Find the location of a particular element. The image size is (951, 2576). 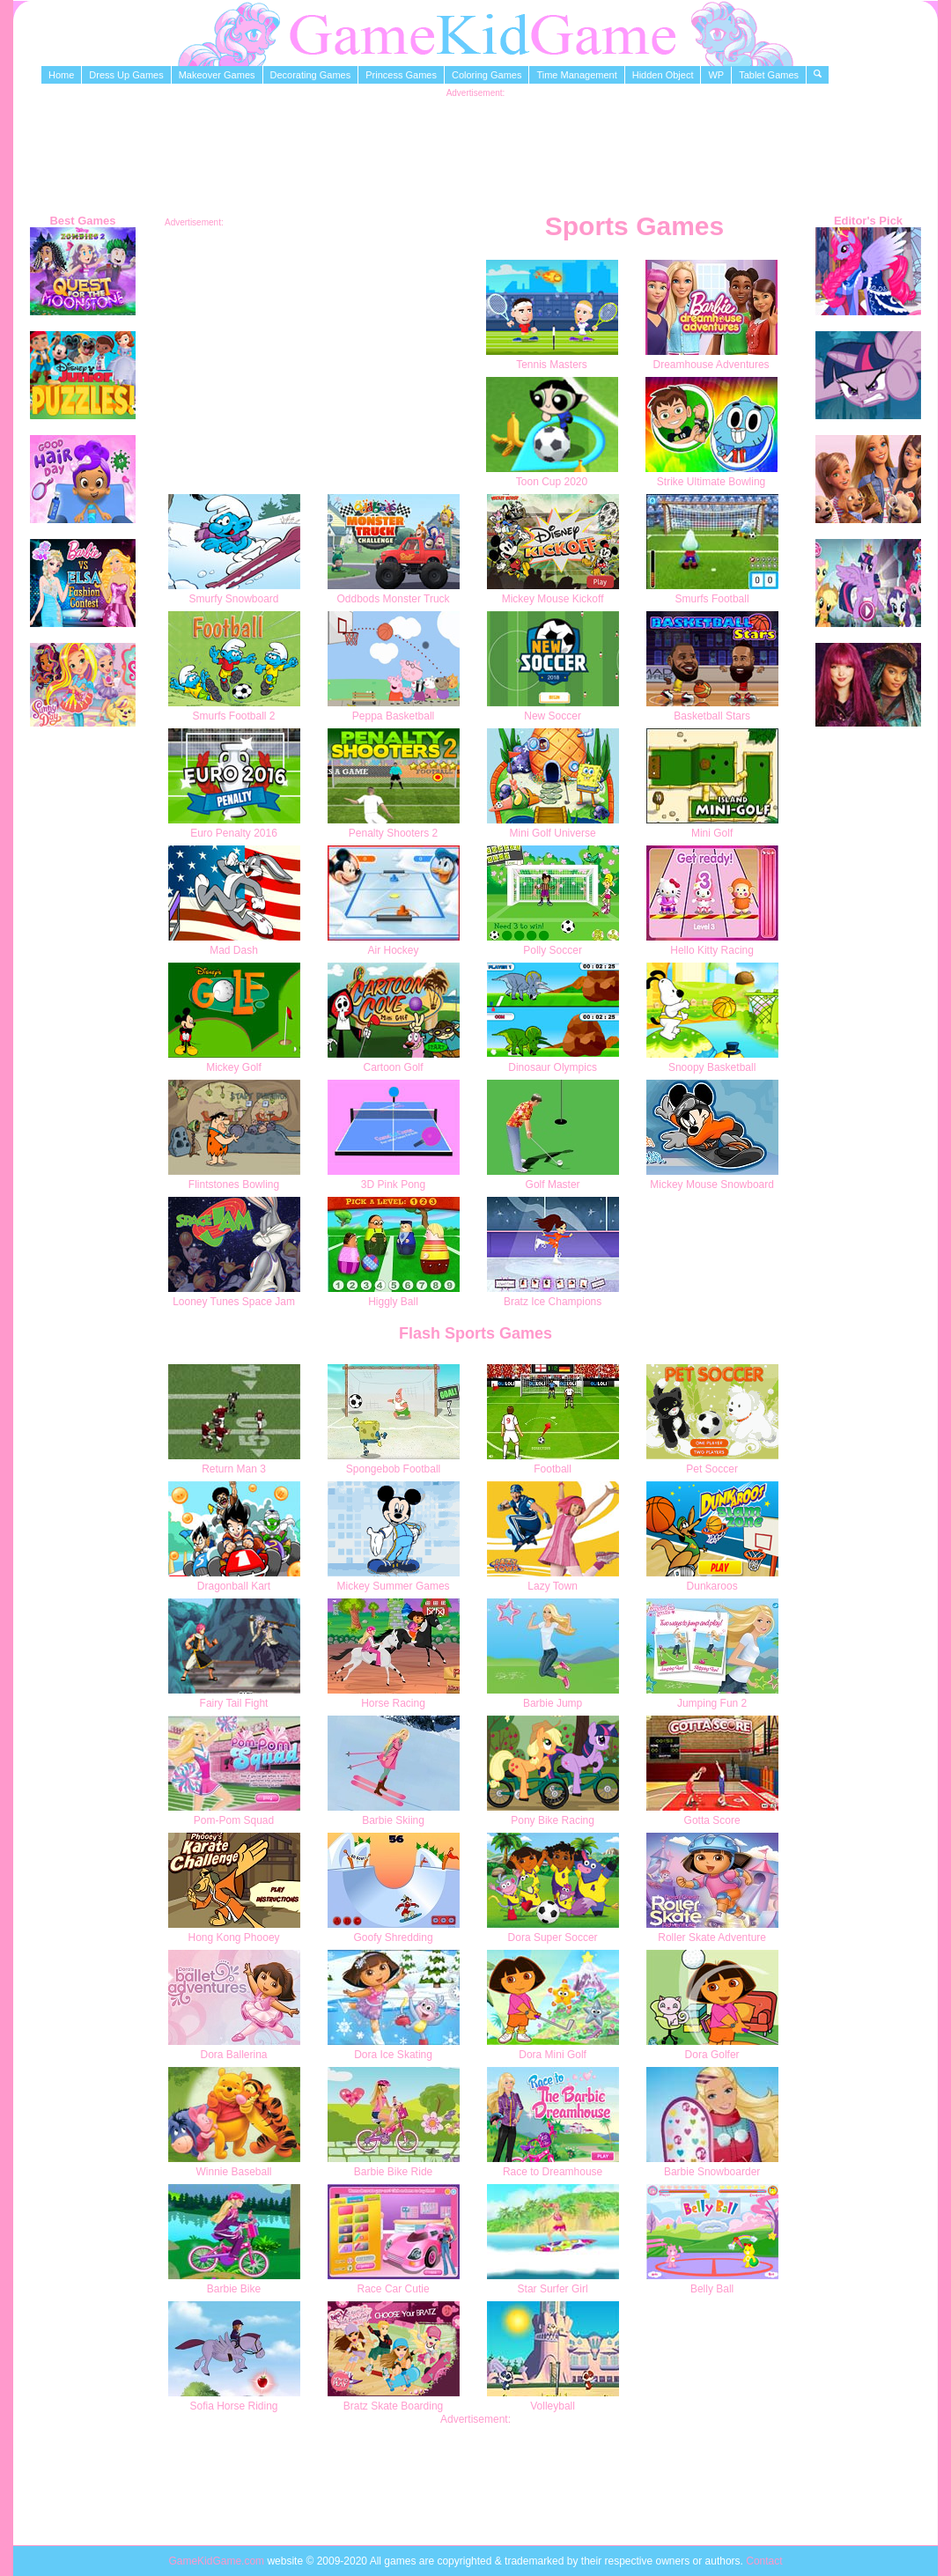

Dora Ballerina is located at coordinates (233, 2054).